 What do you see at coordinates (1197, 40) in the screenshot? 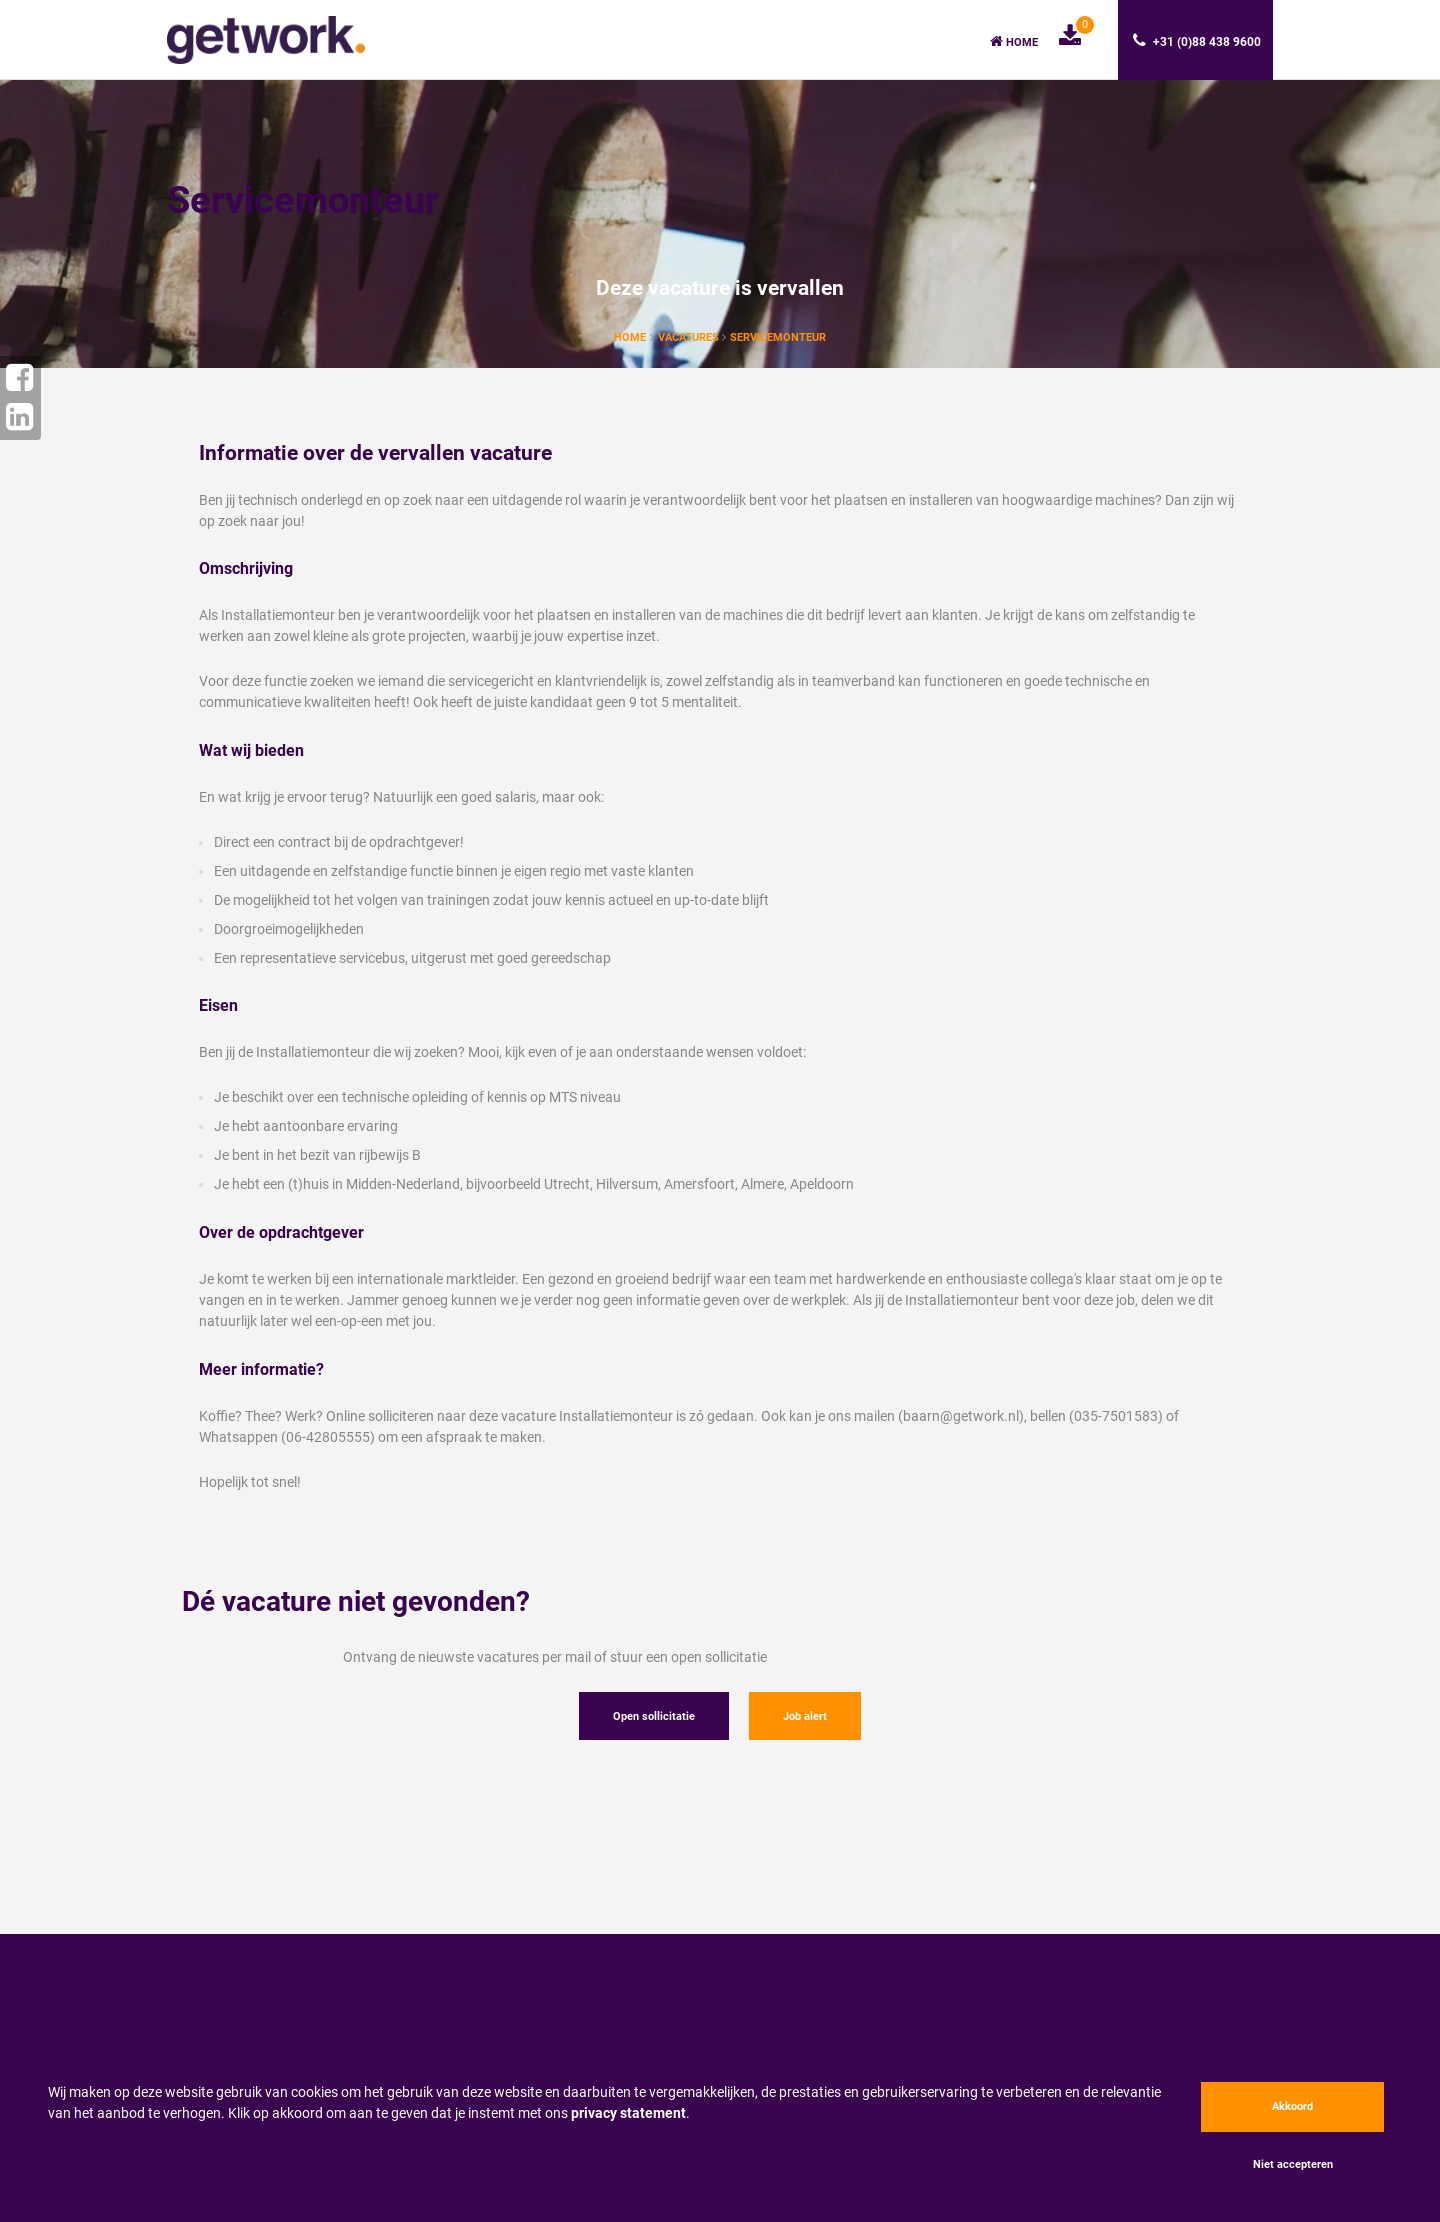
I see `+31 (0)88 438 9600` at bounding box center [1197, 40].